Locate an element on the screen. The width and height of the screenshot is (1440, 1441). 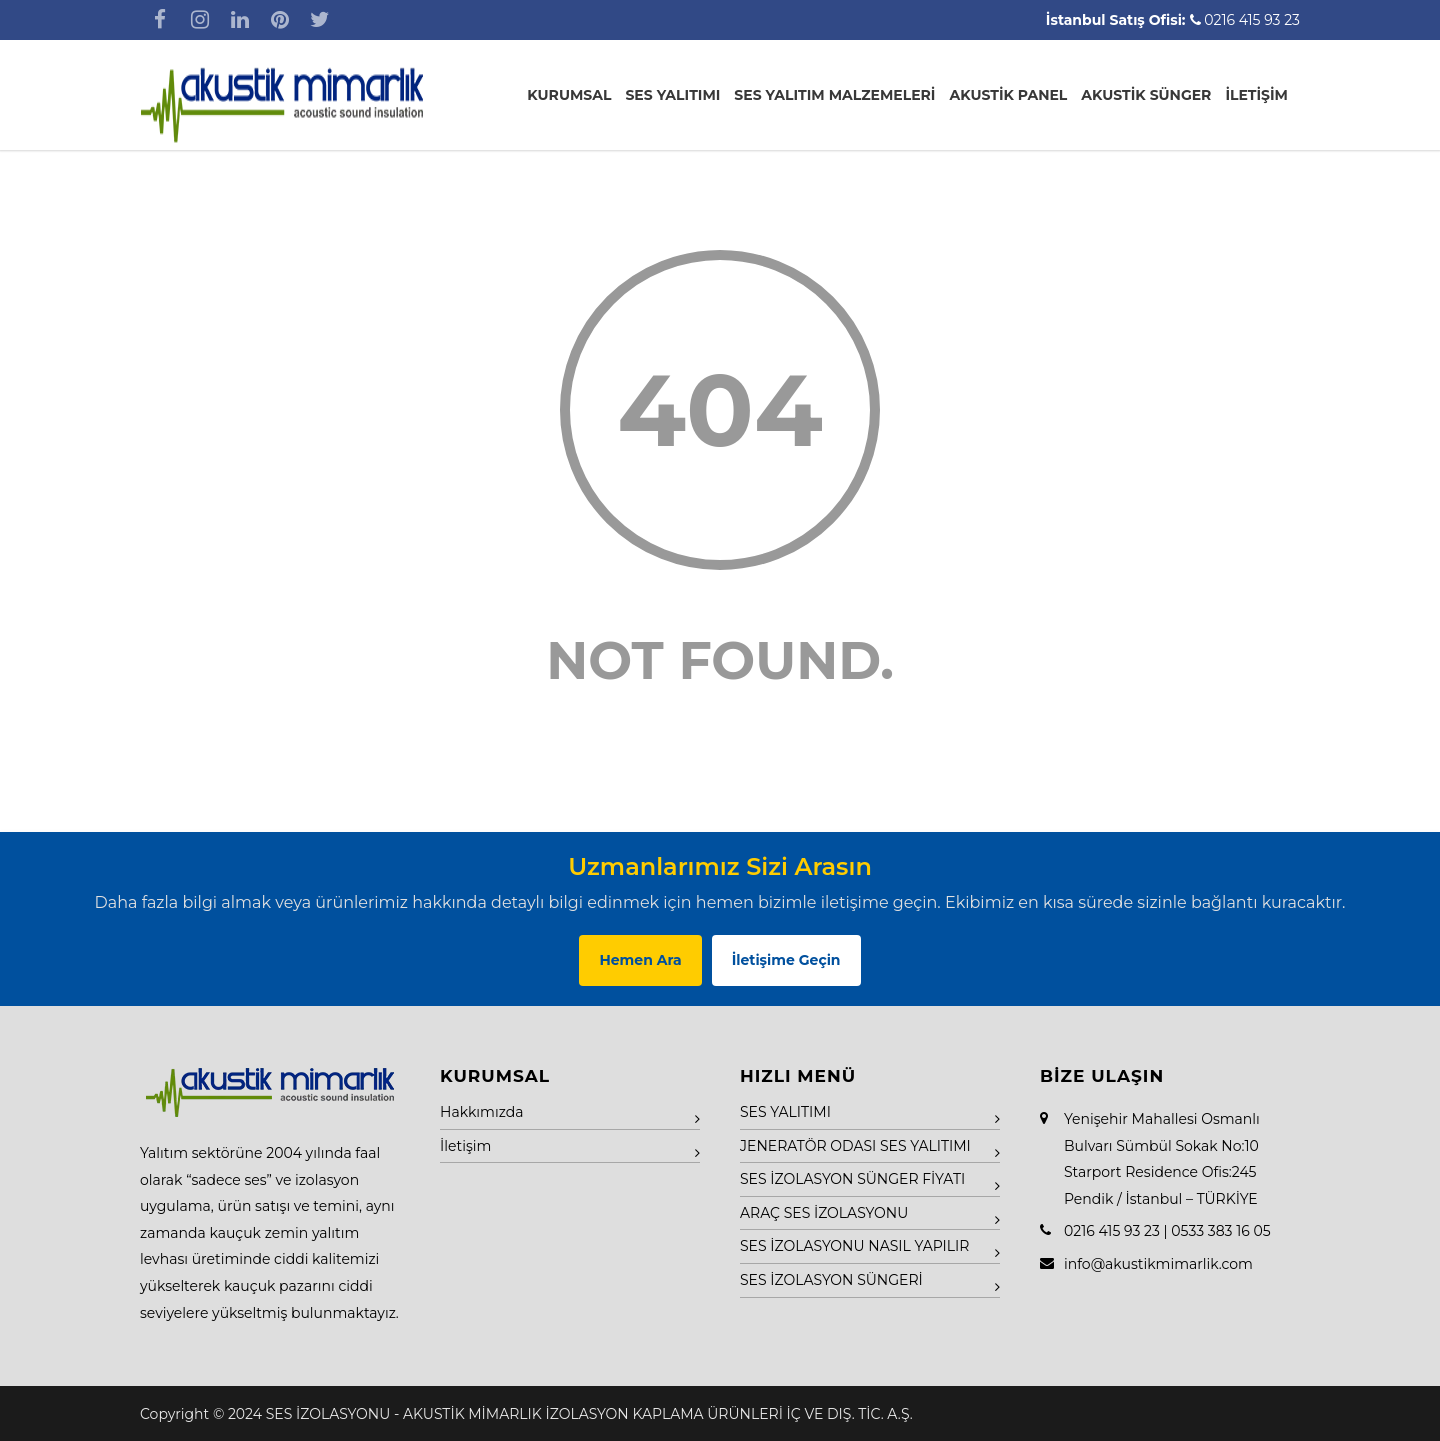
İletişim is located at coordinates (465, 1146).